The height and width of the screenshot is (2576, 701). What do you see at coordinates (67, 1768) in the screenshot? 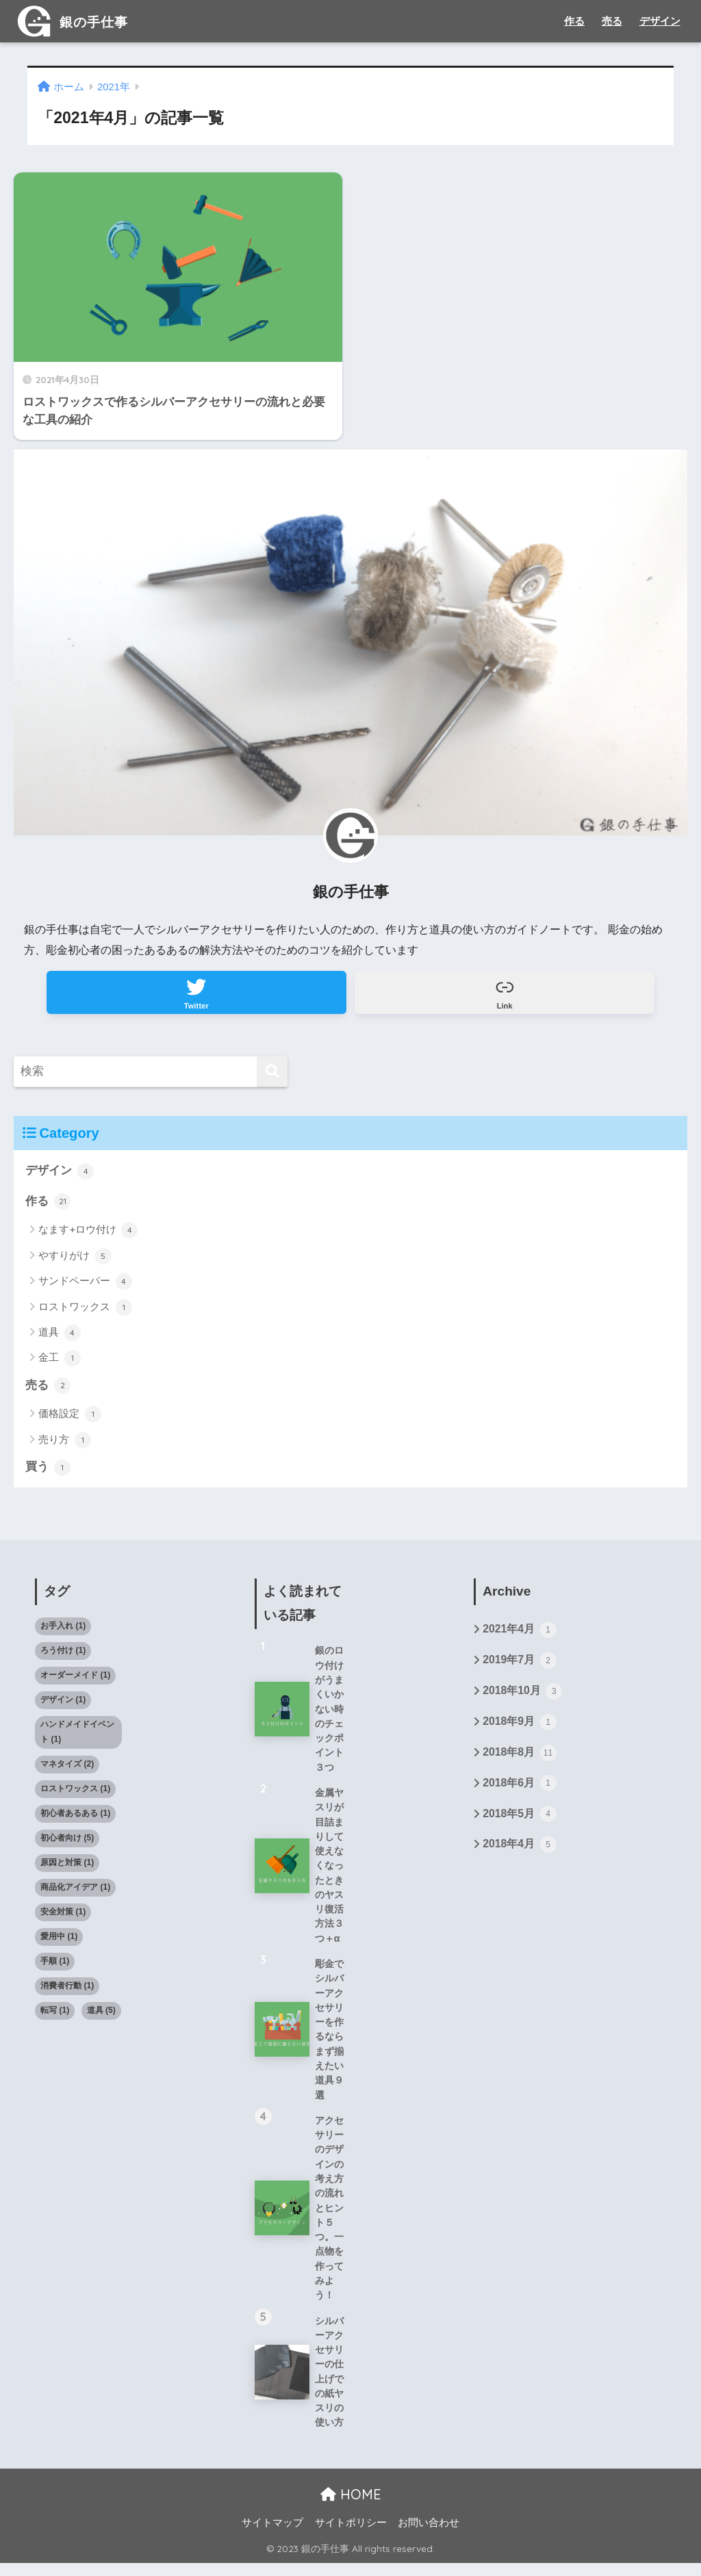
I see `マネタイズ [マネタイズ (2個の項目)]` at bounding box center [67, 1768].